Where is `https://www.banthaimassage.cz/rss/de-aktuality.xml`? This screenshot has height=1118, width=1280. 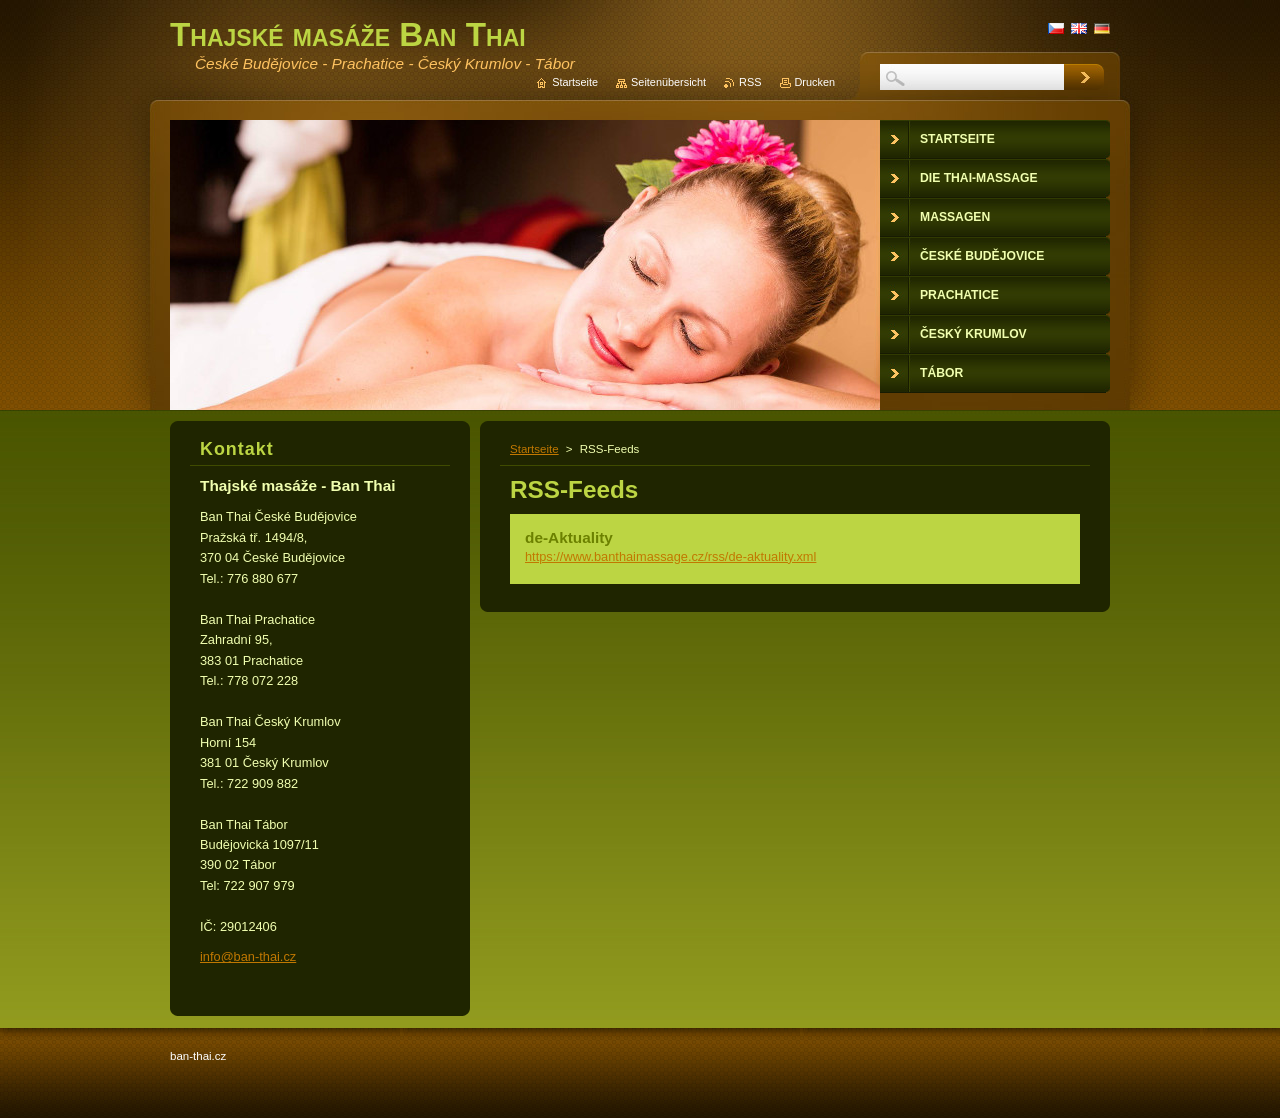 https://www.banthaimassage.cz/rss/de-aktuality.xml is located at coordinates (670, 556).